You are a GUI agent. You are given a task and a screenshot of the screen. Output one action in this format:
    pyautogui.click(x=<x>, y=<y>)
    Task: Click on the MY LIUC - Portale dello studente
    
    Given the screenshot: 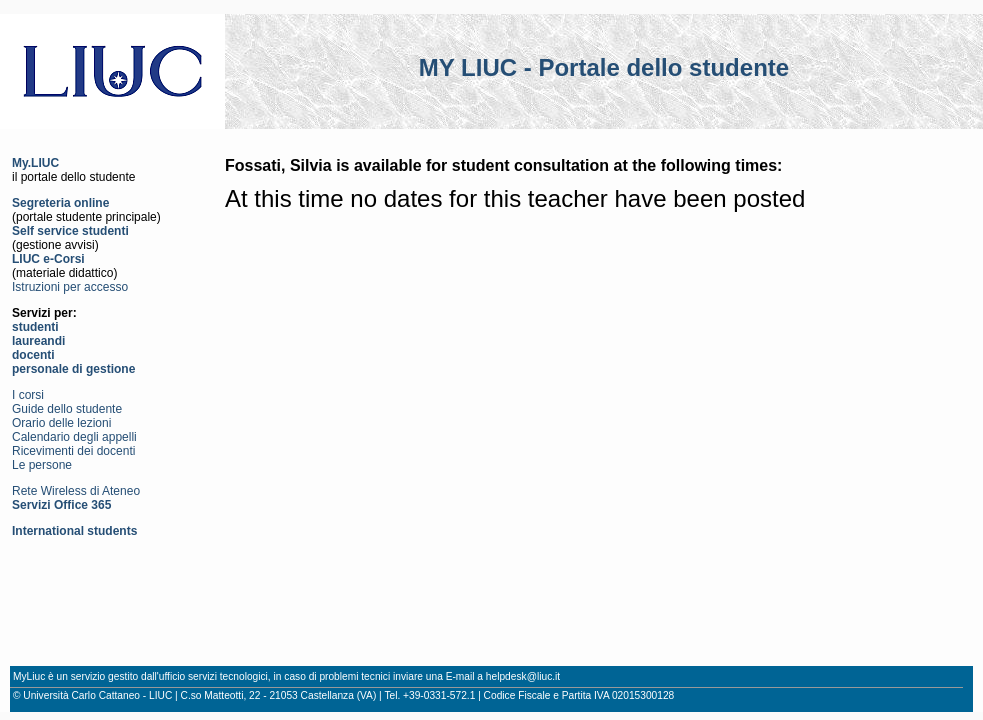 What is the action you would take?
    pyautogui.click(x=604, y=67)
    